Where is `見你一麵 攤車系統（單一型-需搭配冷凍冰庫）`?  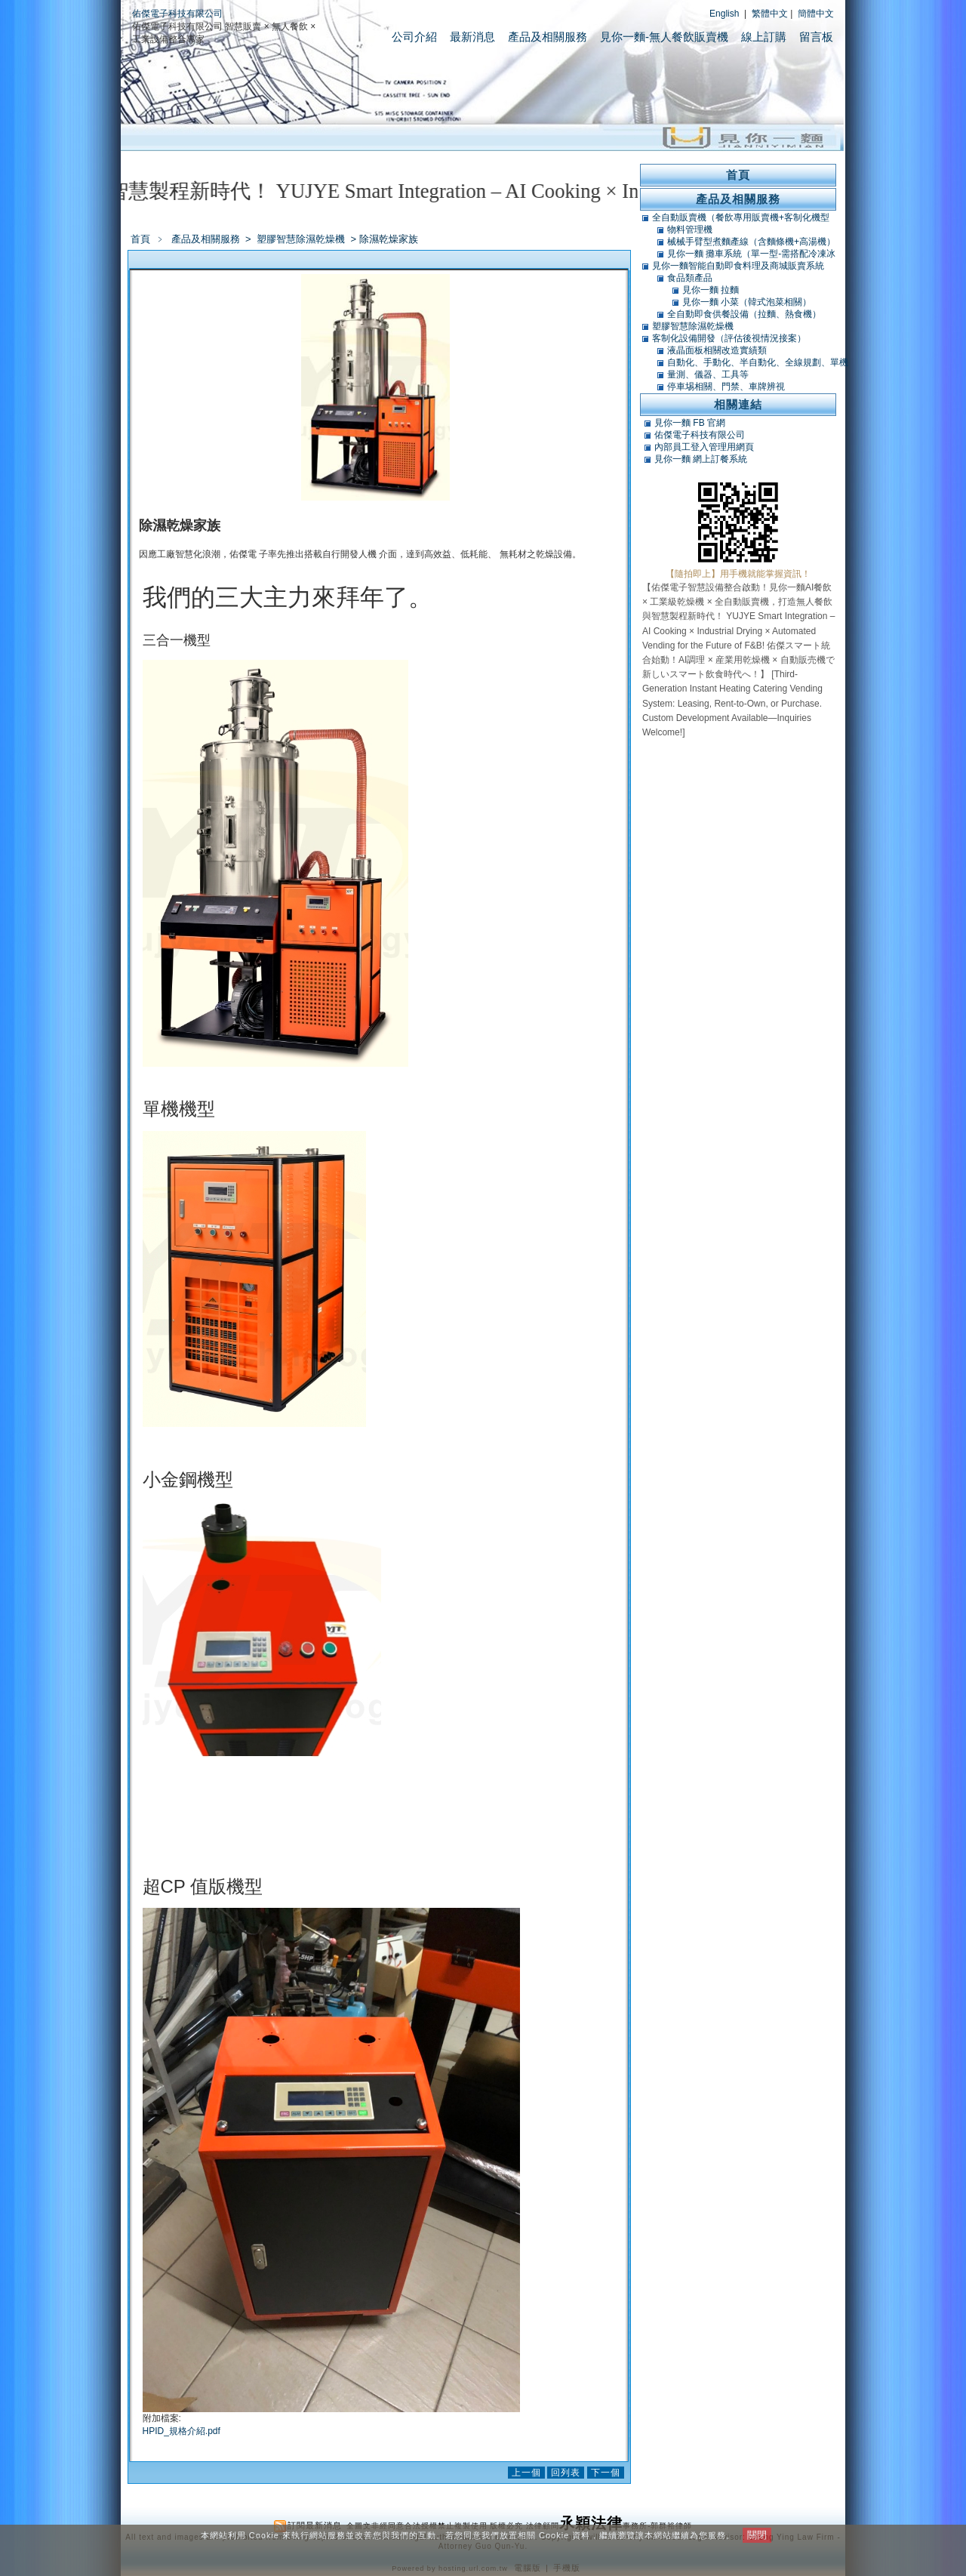 見你一麵 攤車系統（單一型-需搭配冷凍冰庫） is located at coordinates (751, 253).